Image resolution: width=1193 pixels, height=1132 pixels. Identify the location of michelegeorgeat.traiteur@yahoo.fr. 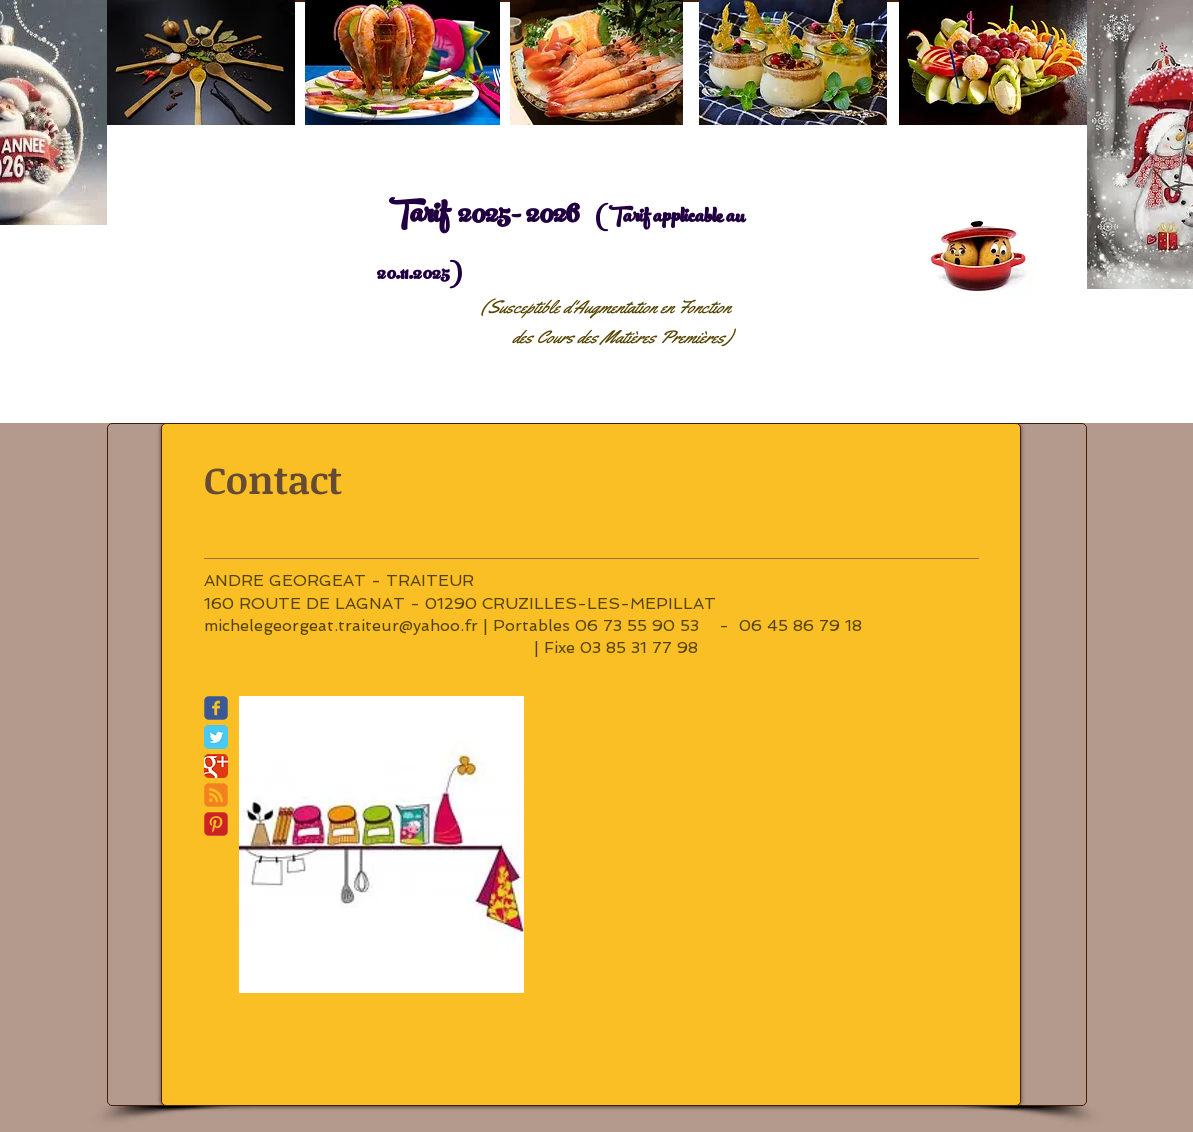
(341, 625).